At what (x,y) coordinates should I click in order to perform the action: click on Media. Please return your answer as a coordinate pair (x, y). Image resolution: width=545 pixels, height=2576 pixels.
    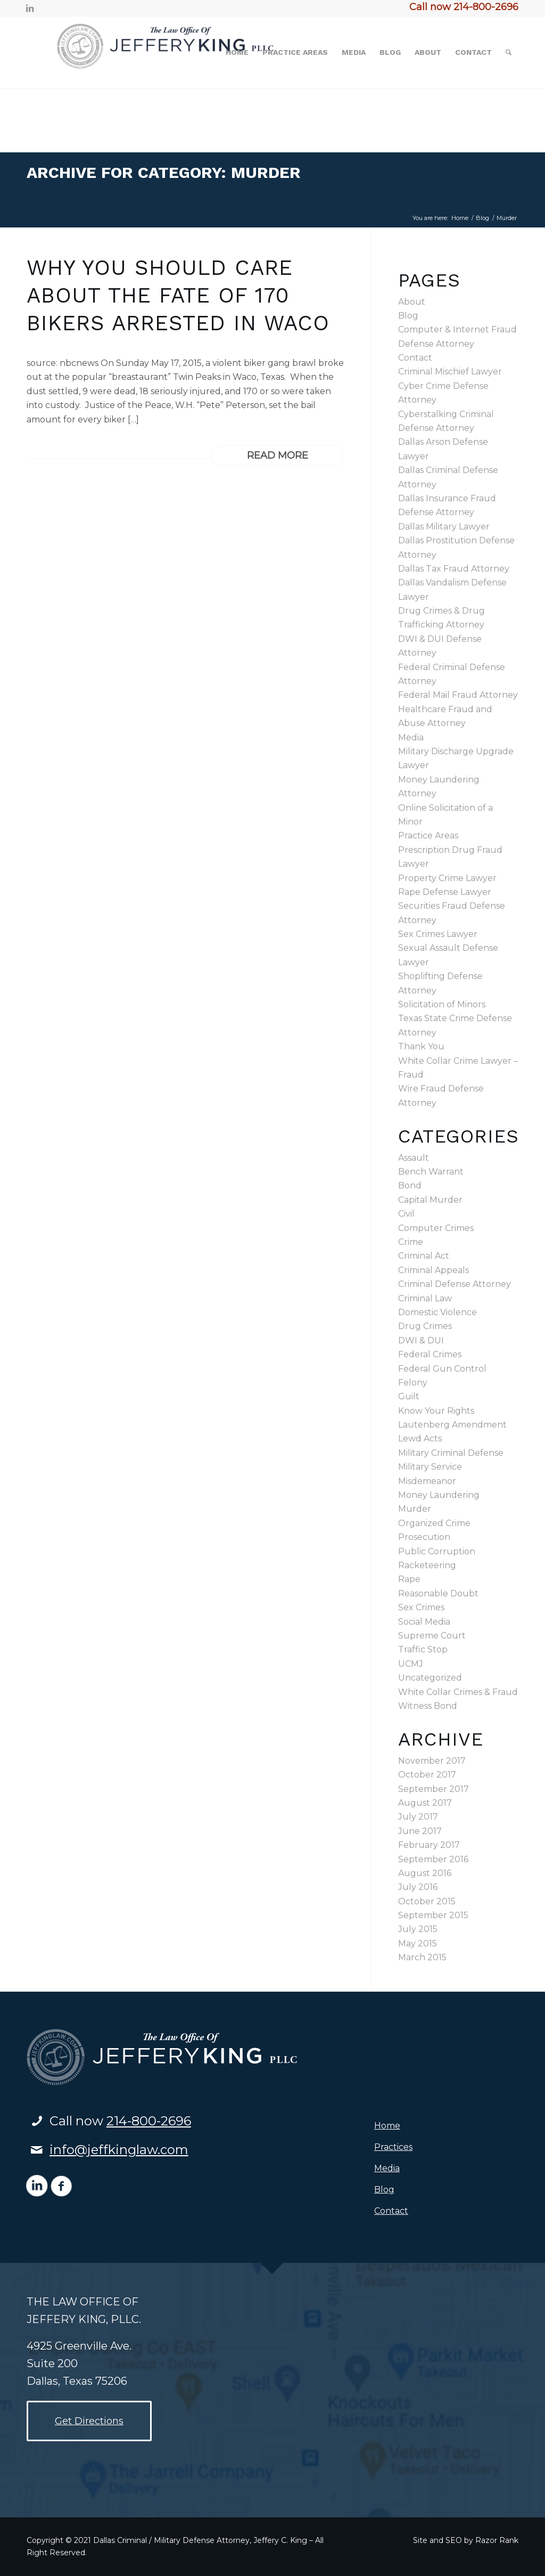
    Looking at the image, I should click on (411, 737).